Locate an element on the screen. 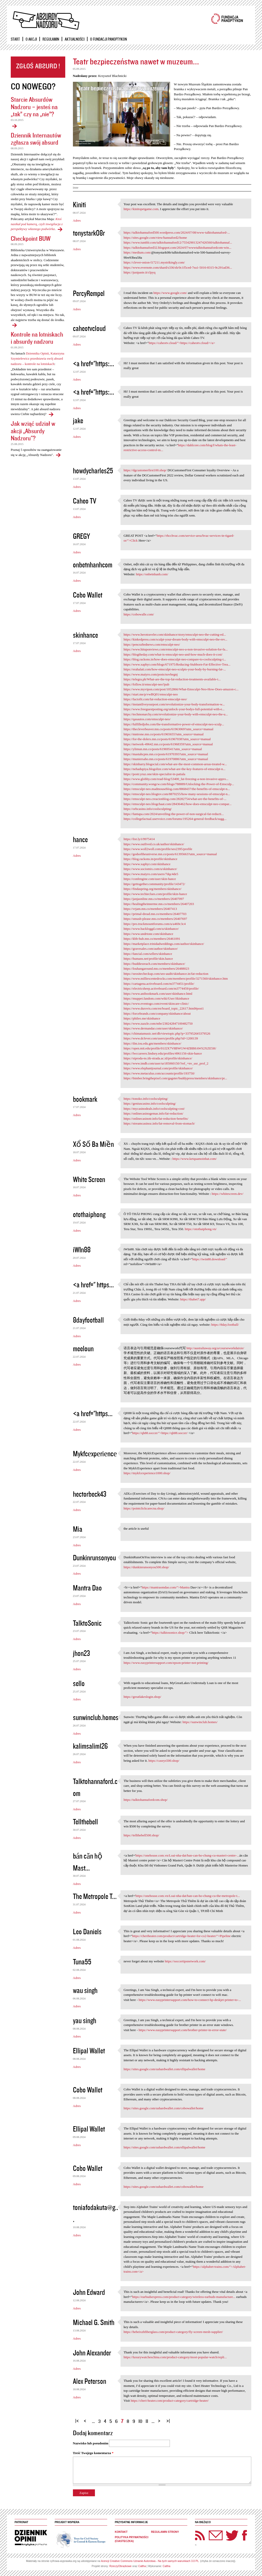  https://dunkinrunsonyou500.shop/ is located at coordinates (146, 1567).